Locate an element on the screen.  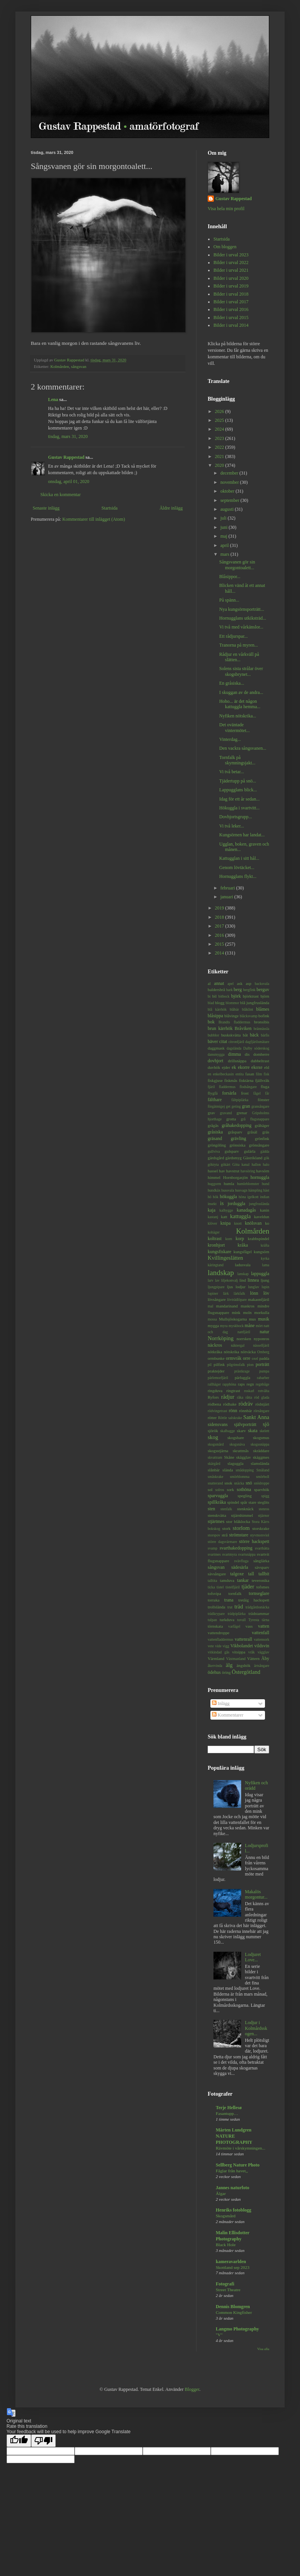
eld is located at coordinates (266, 1067).